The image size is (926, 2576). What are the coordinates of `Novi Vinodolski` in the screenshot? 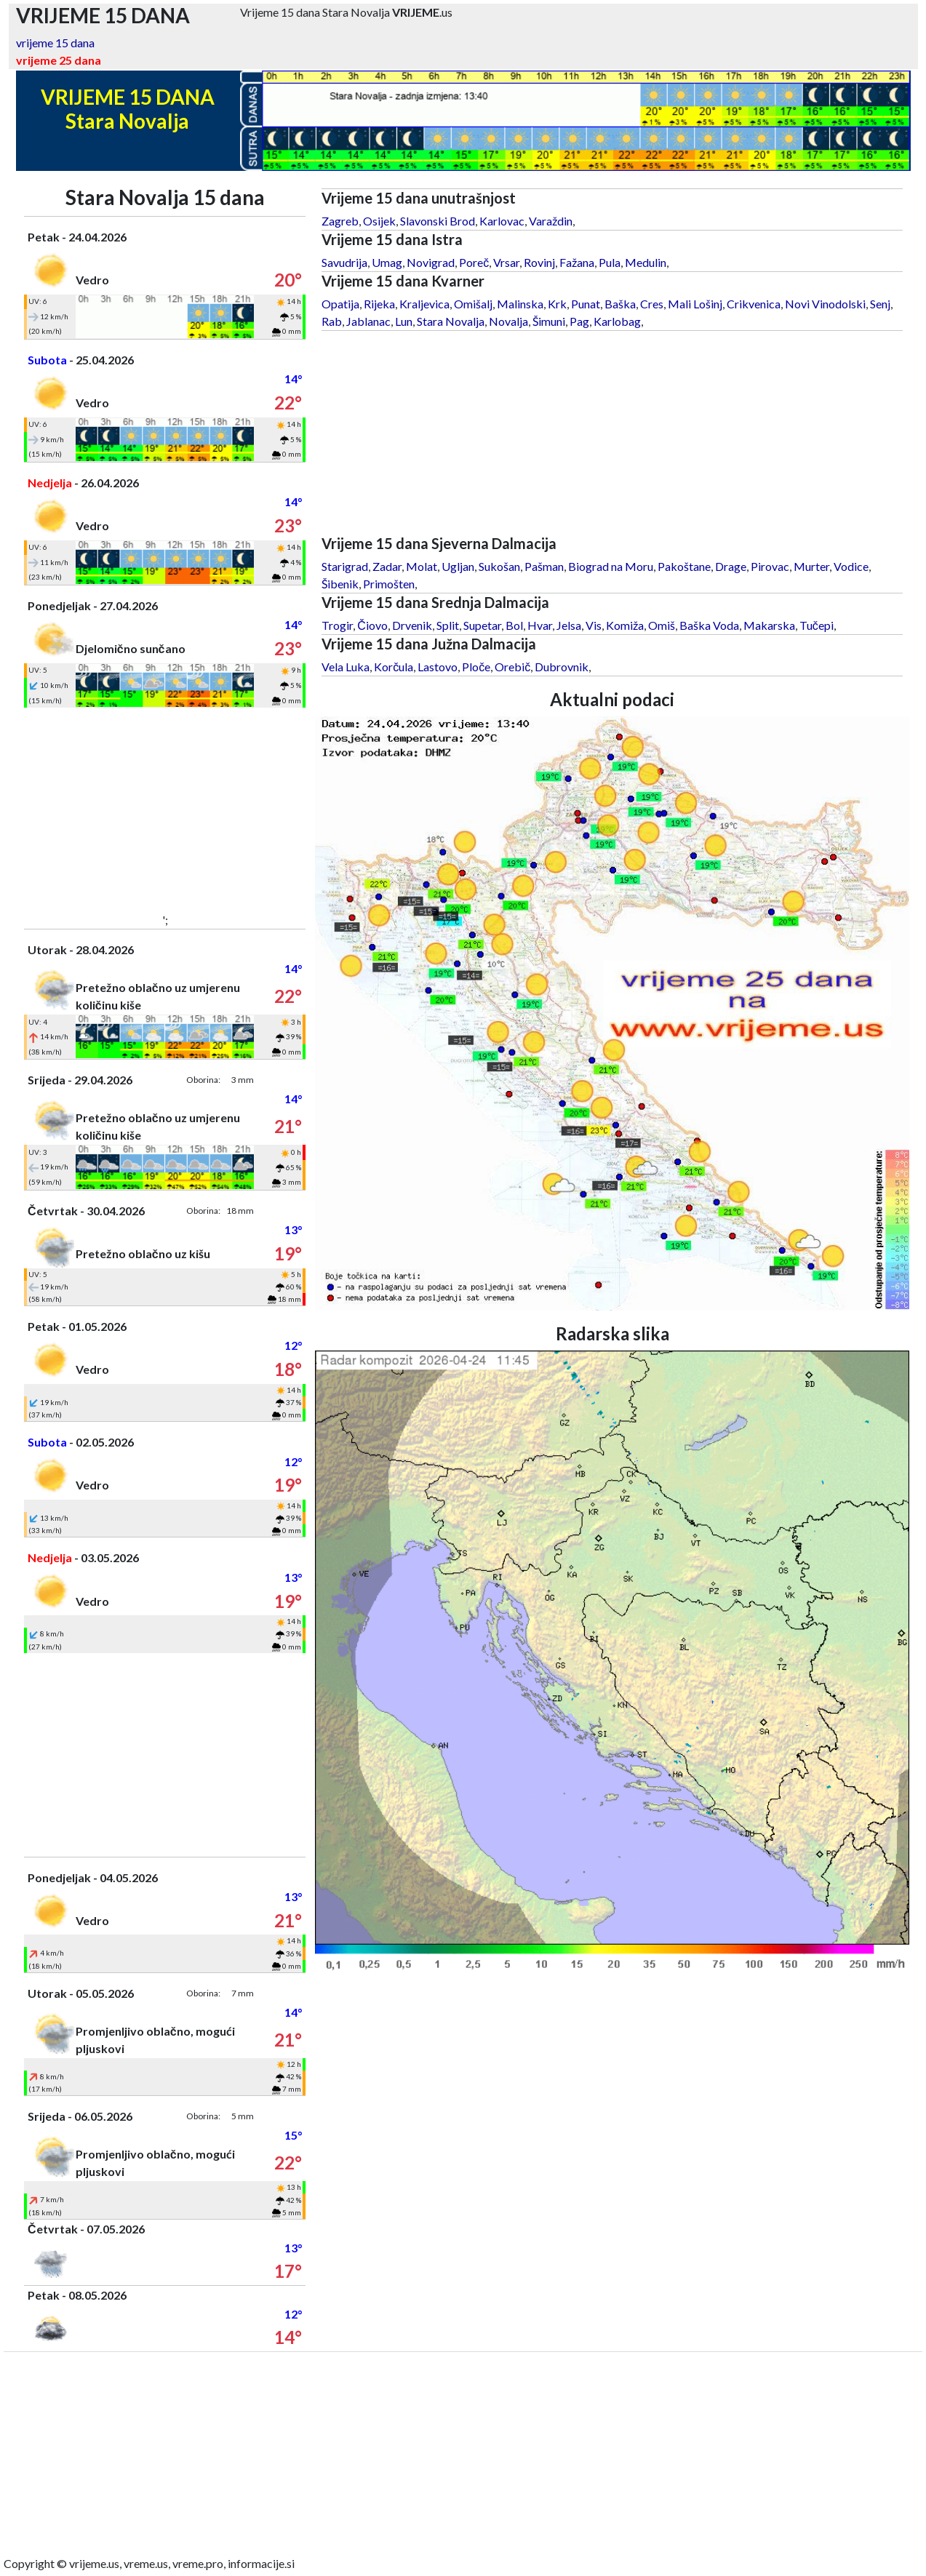 It's located at (825, 304).